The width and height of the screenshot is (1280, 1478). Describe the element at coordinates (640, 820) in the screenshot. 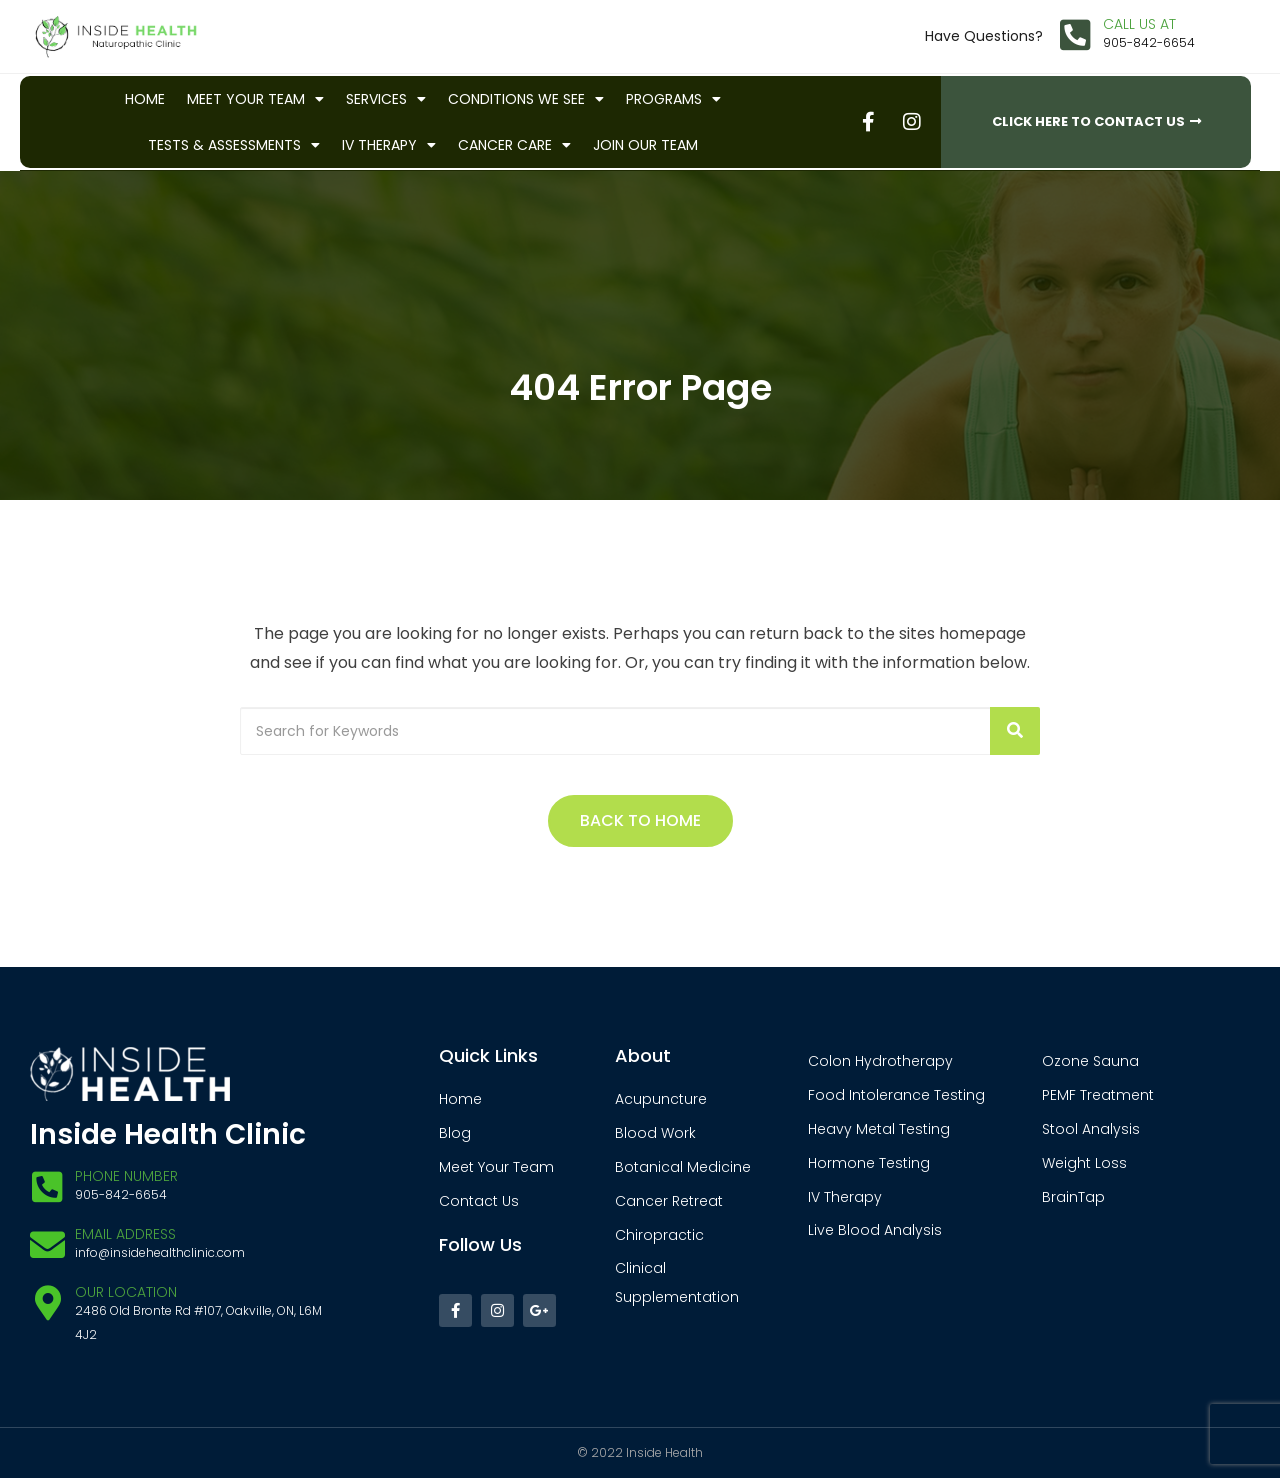

I see `Back to Home` at that location.